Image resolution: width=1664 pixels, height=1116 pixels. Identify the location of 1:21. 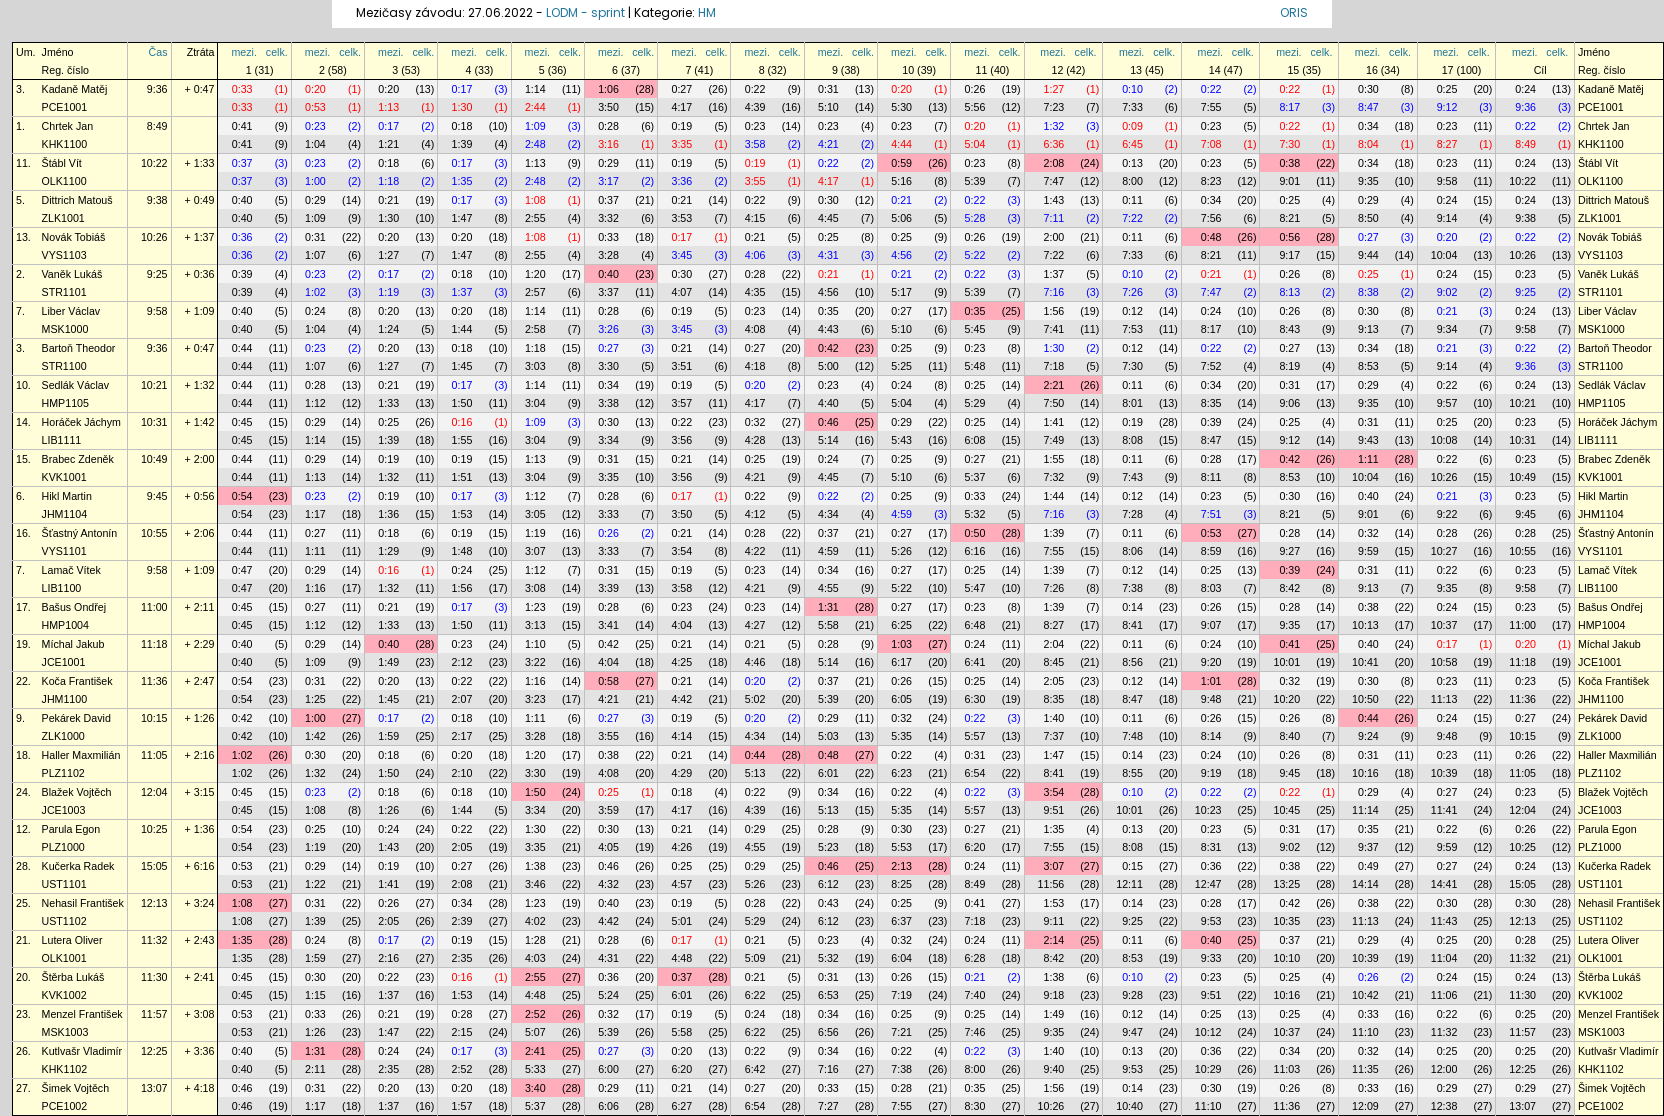
(388, 144).